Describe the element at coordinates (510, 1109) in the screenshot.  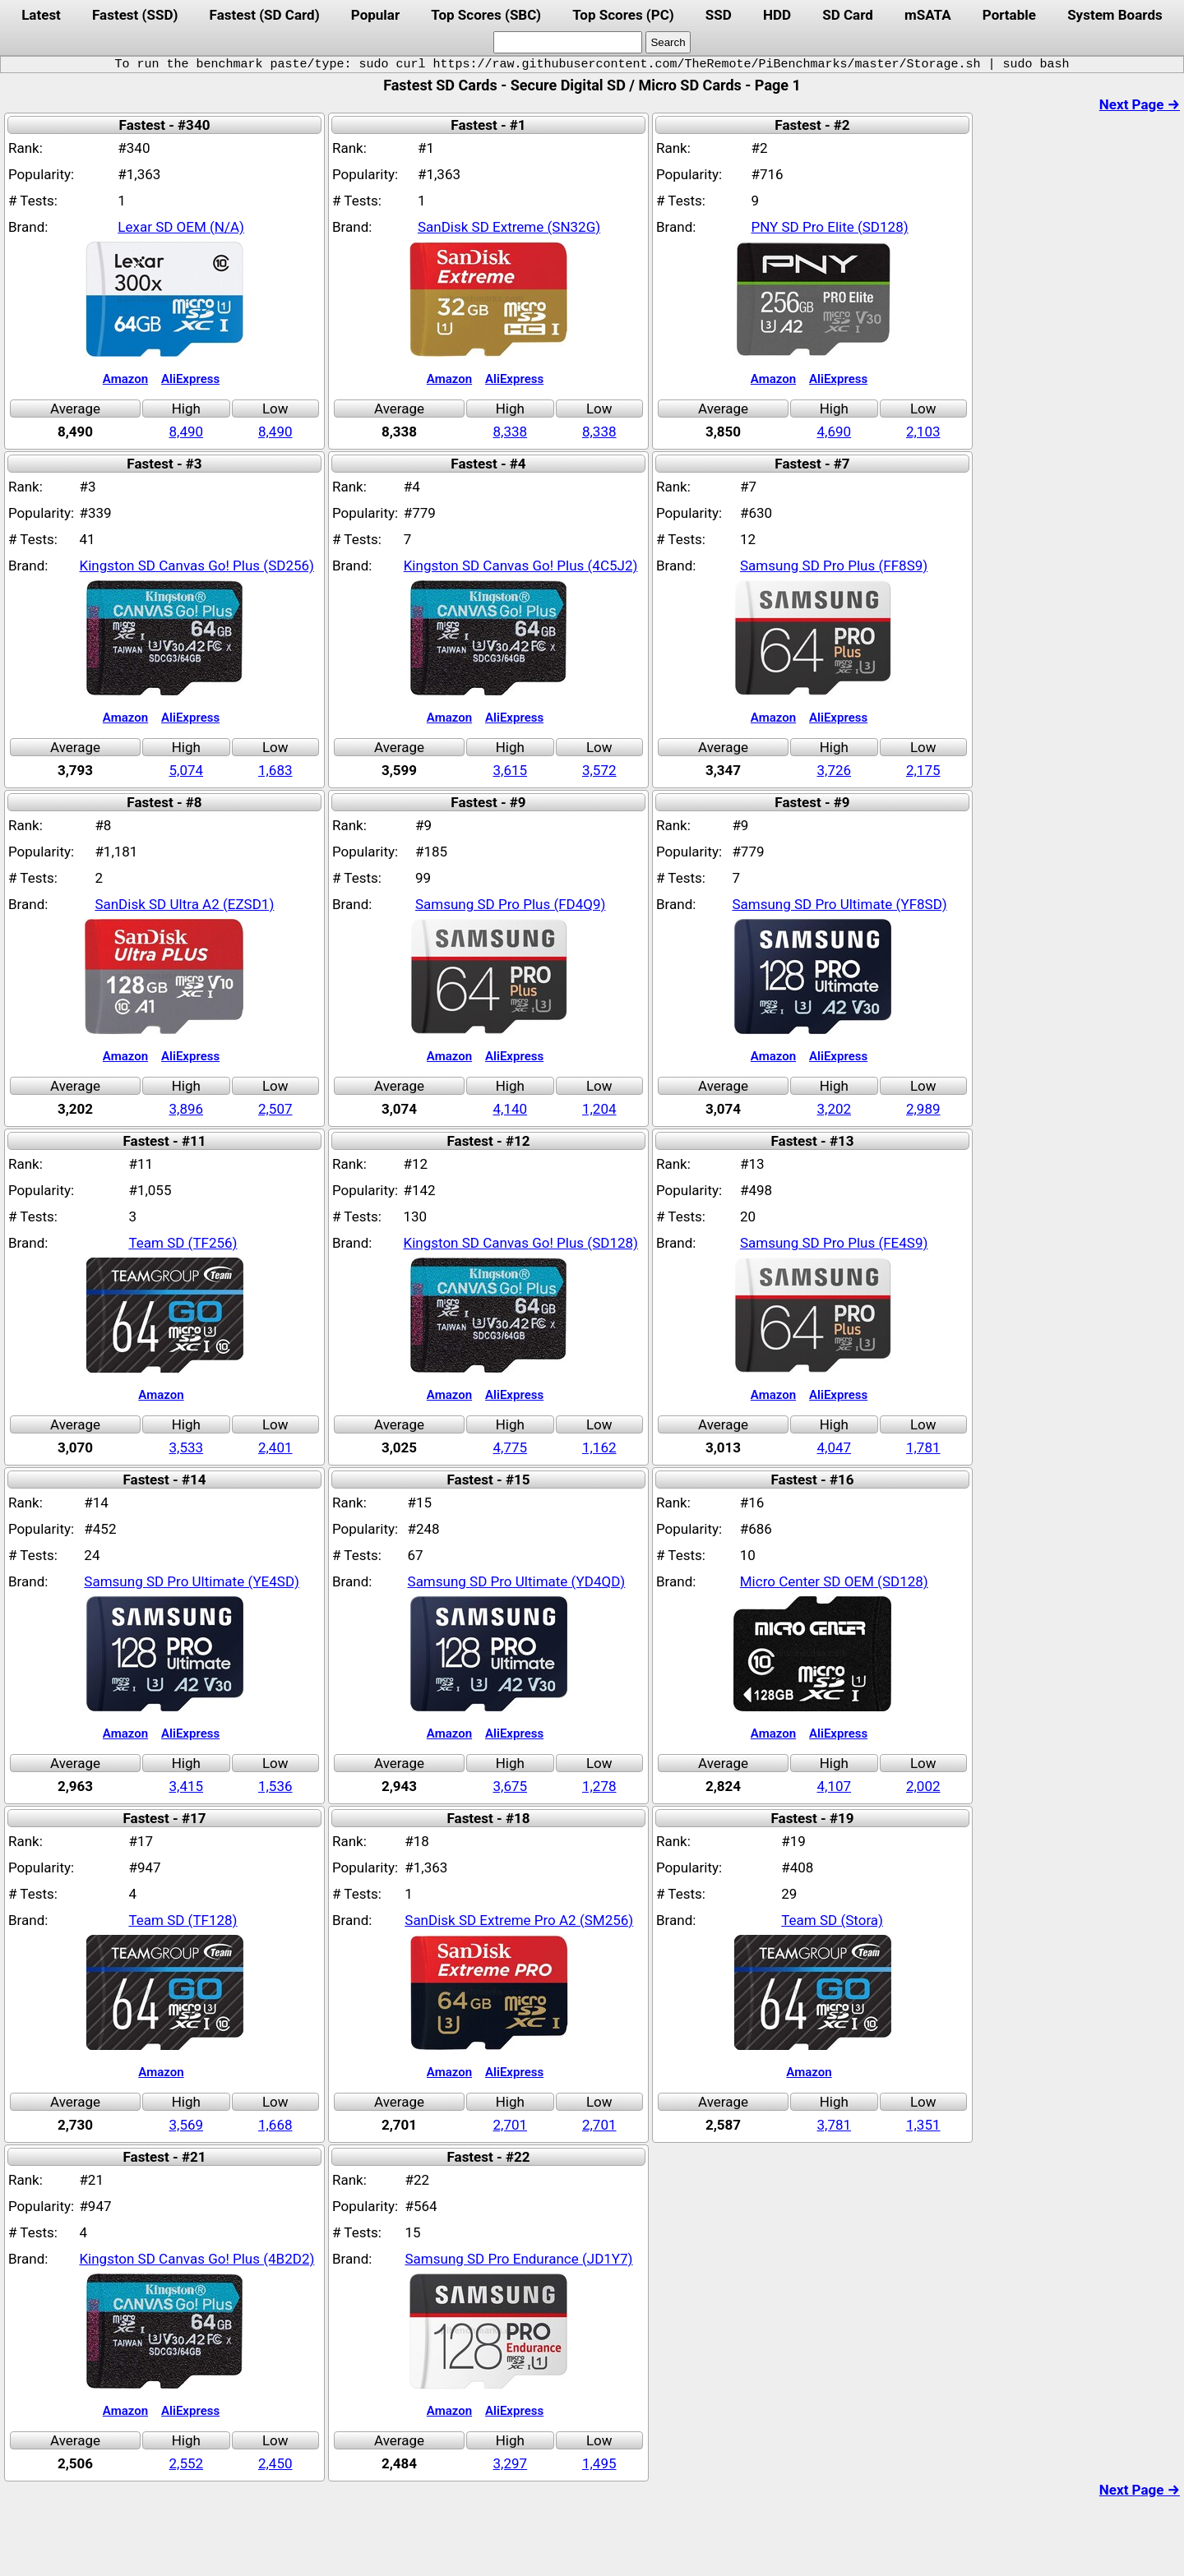
I see `4,140` at that location.